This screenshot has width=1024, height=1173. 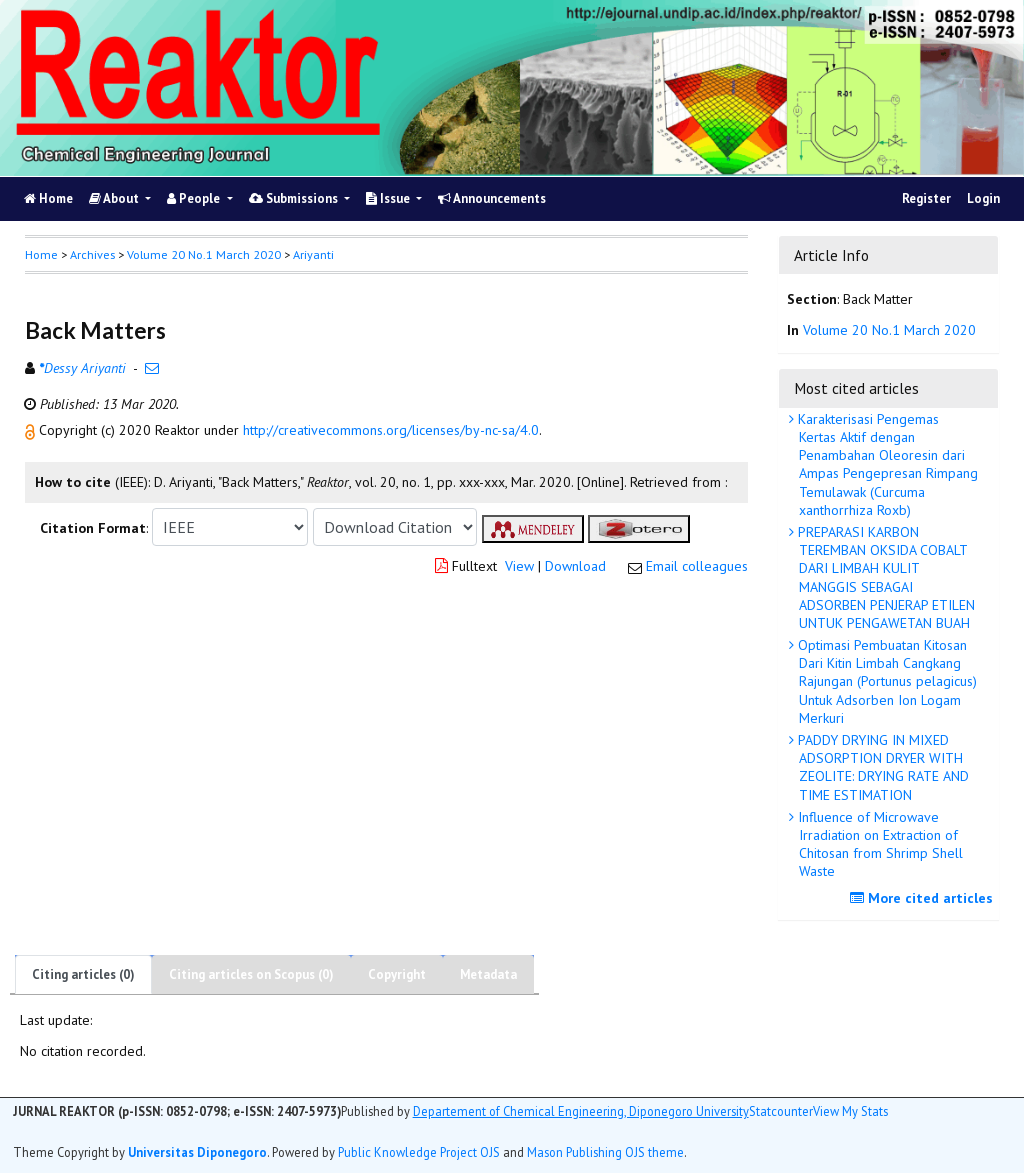 What do you see at coordinates (850, 1111) in the screenshot?
I see `View My Stats` at bounding box center [850, 1111].